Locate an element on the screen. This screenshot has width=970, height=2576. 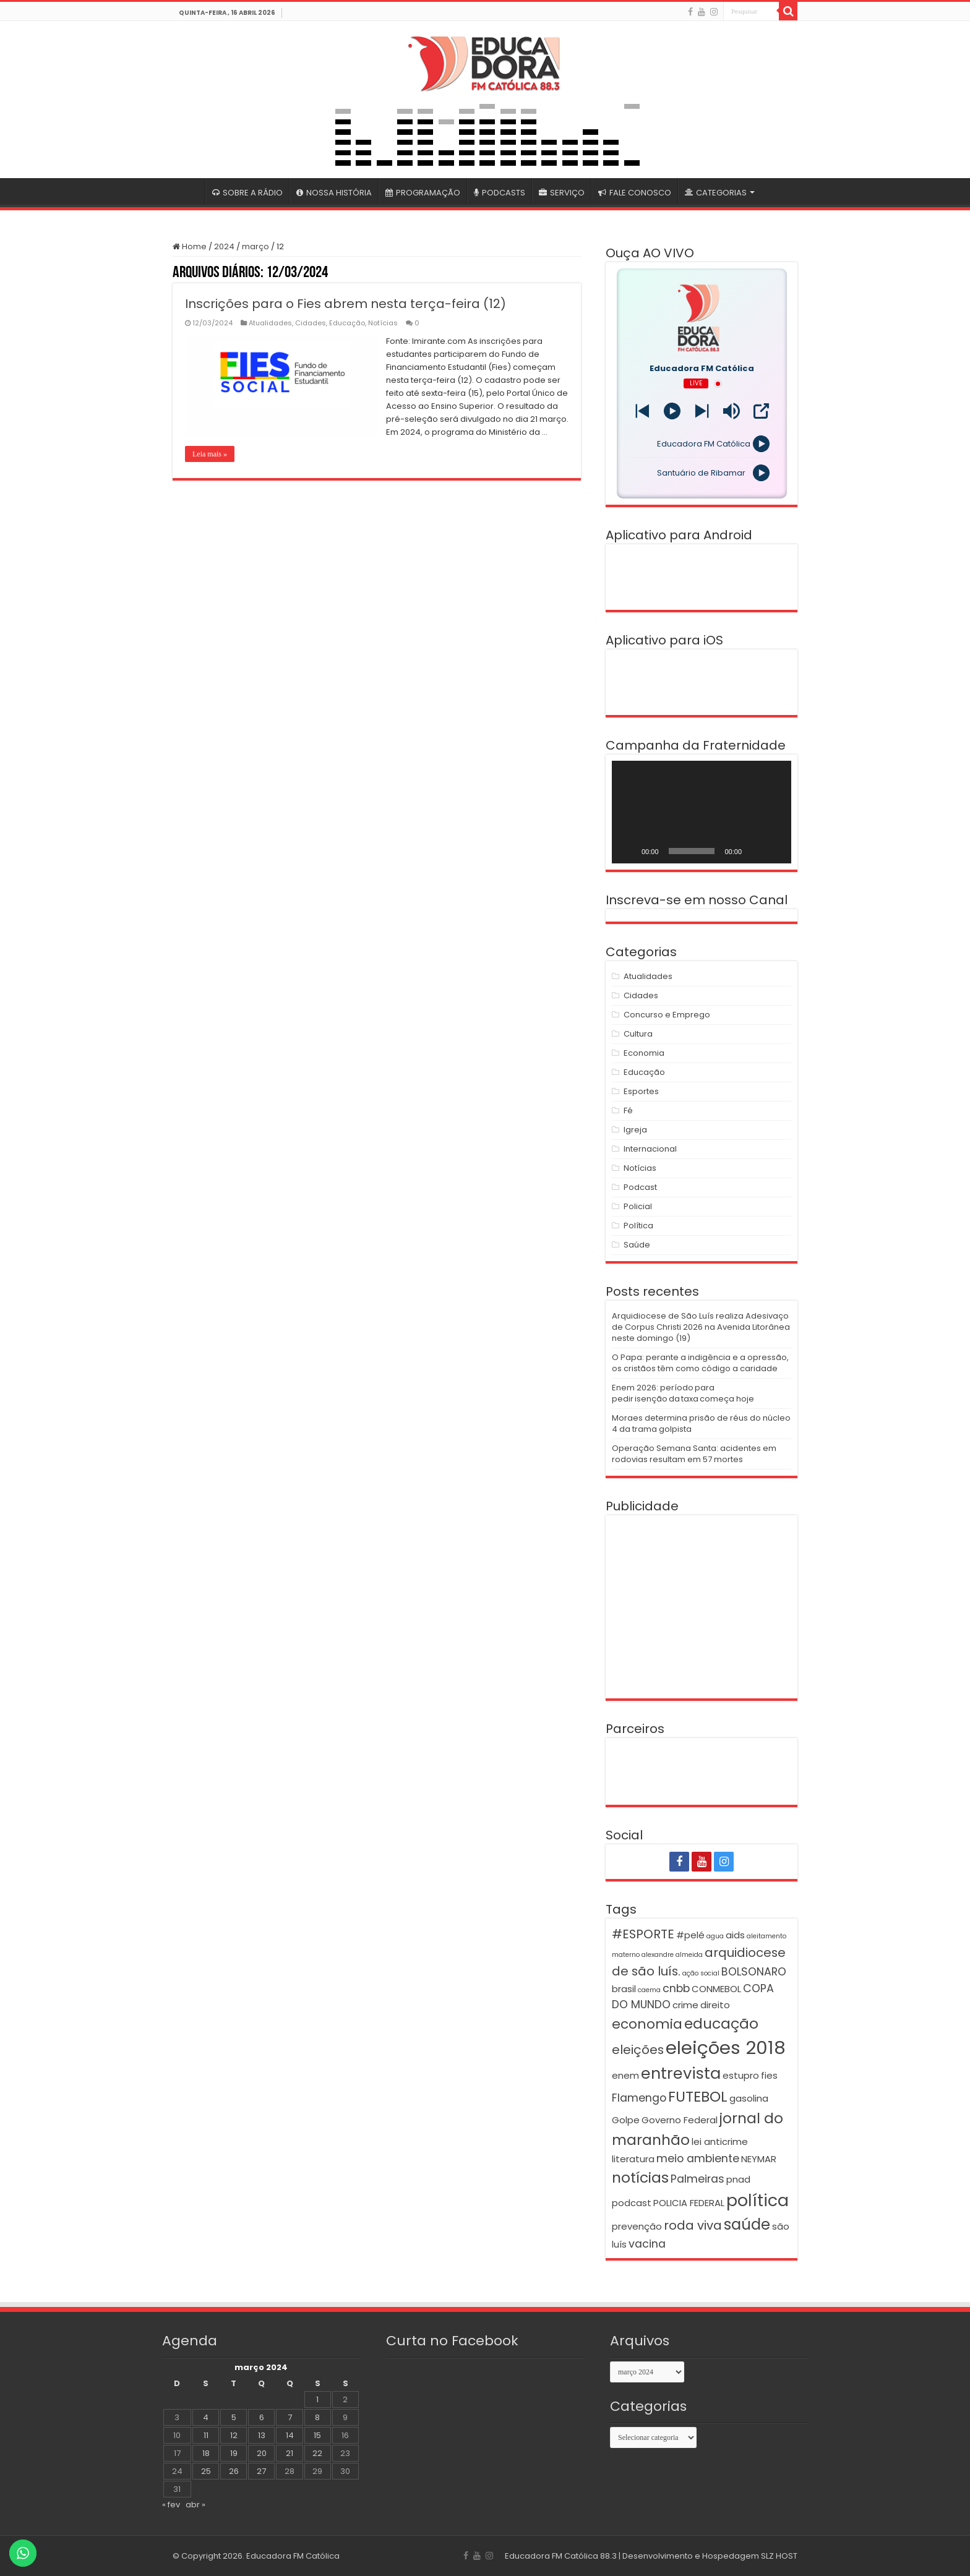
[Tela inteira] is located at coordinates (775, 851).